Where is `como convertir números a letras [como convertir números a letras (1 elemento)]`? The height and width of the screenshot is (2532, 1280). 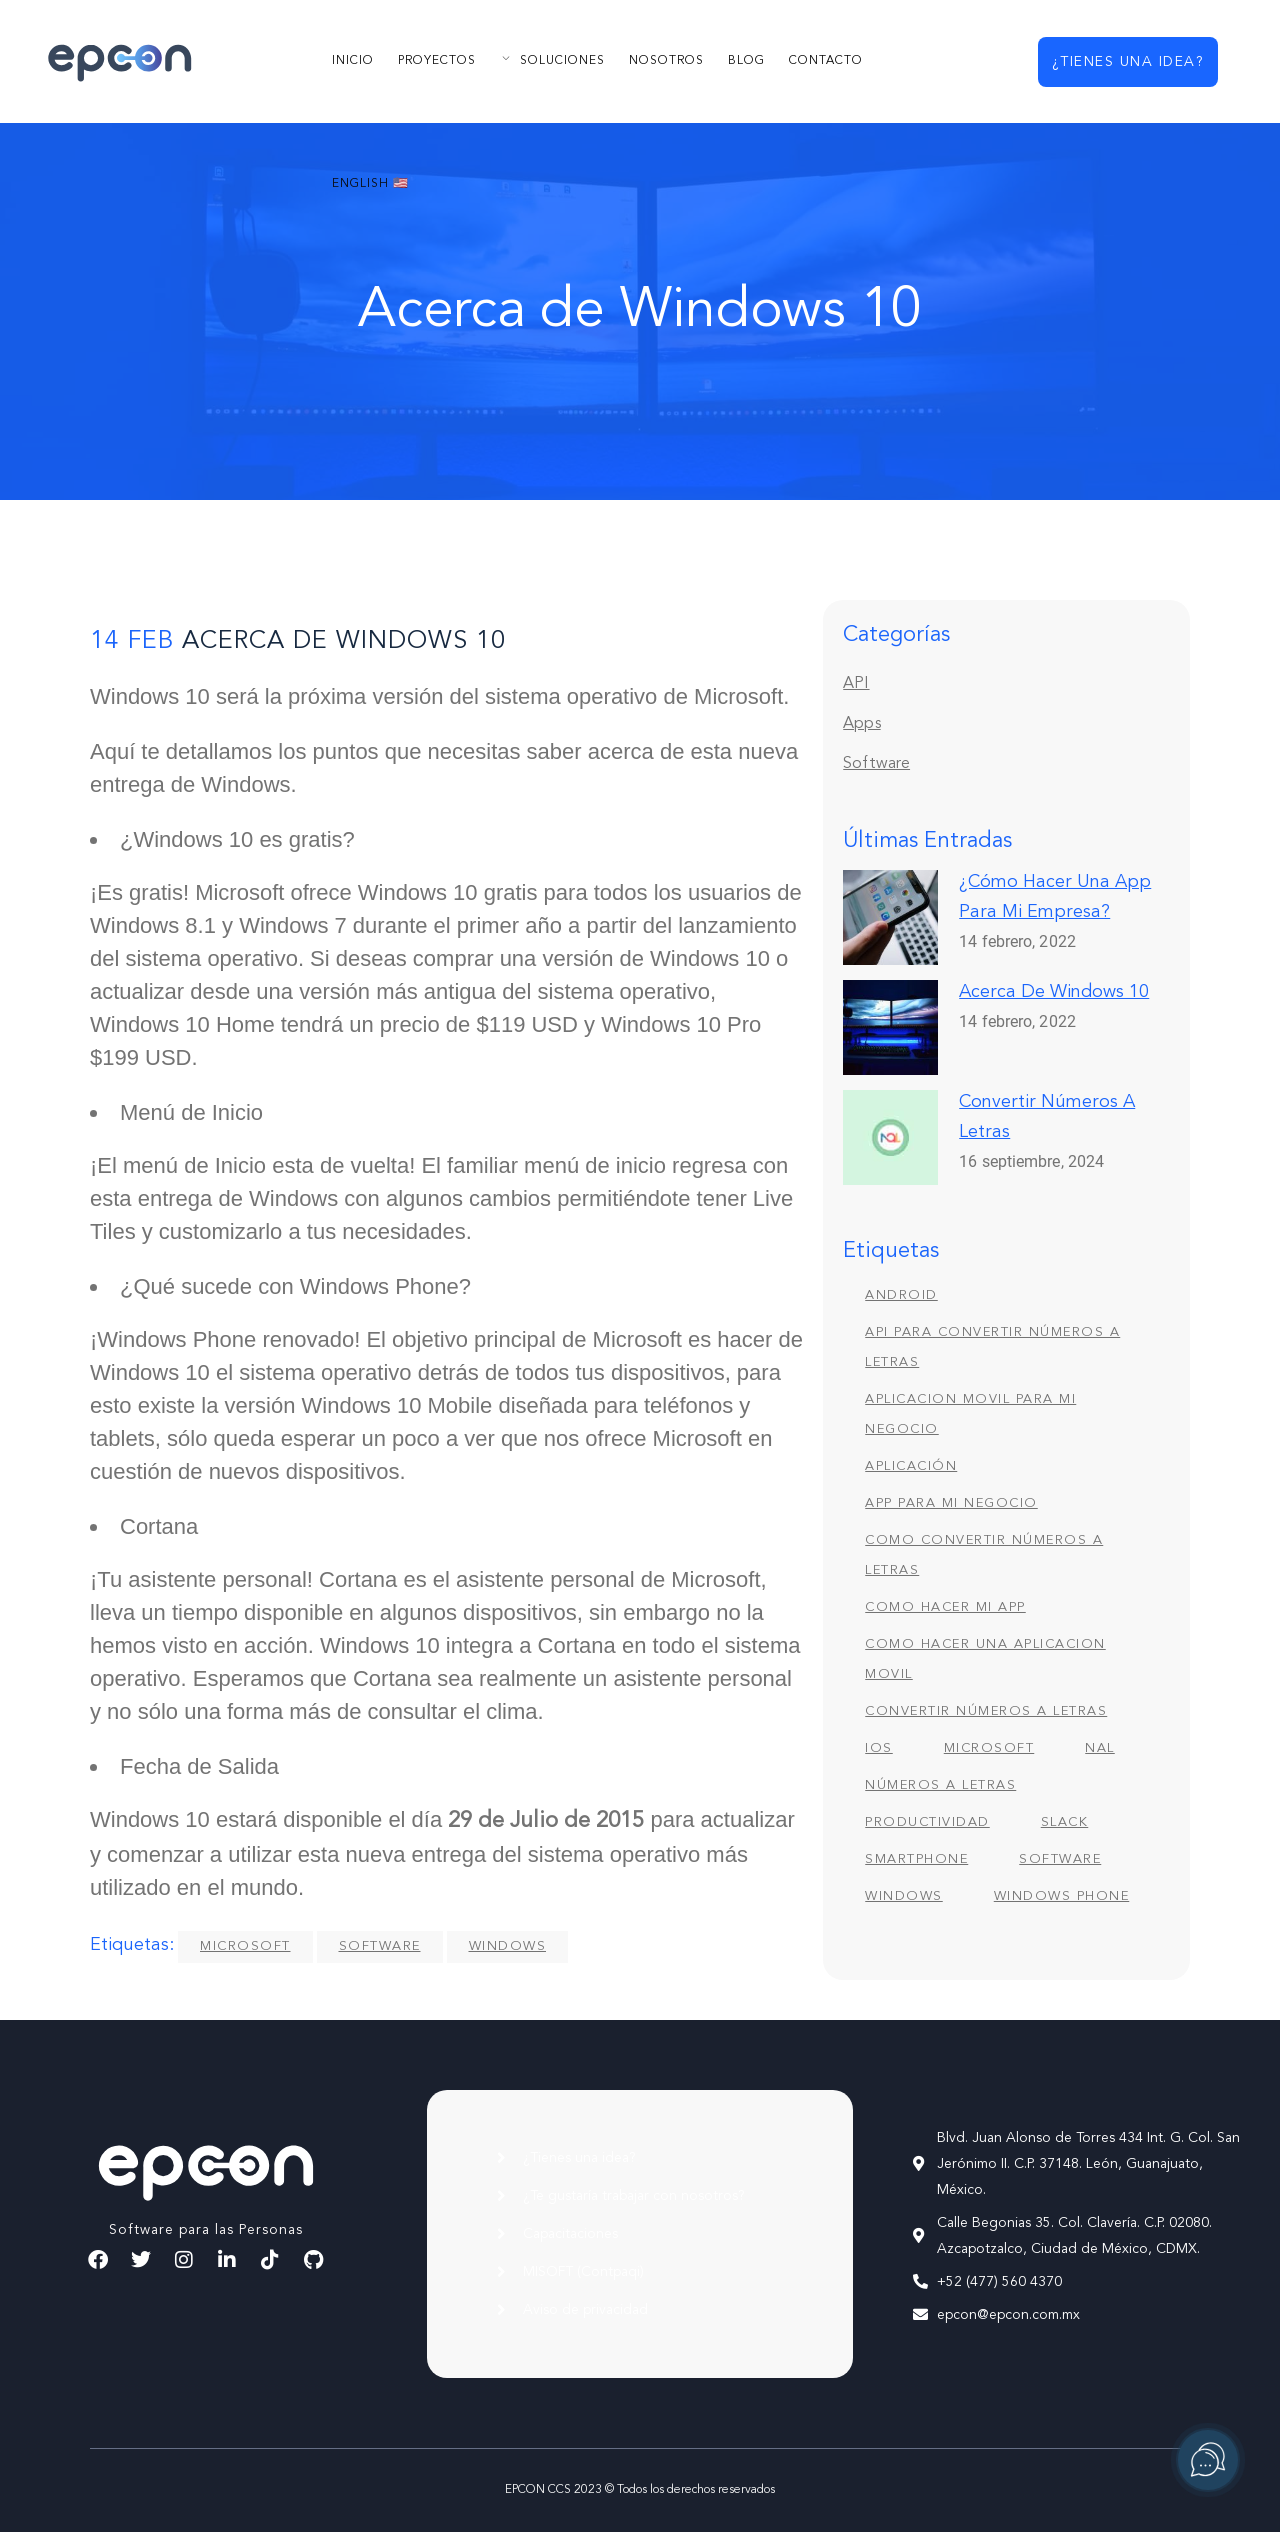
como convertir números a letras [como convertir números a letras (1 elemento)] is located at coordinates (984, 1555).